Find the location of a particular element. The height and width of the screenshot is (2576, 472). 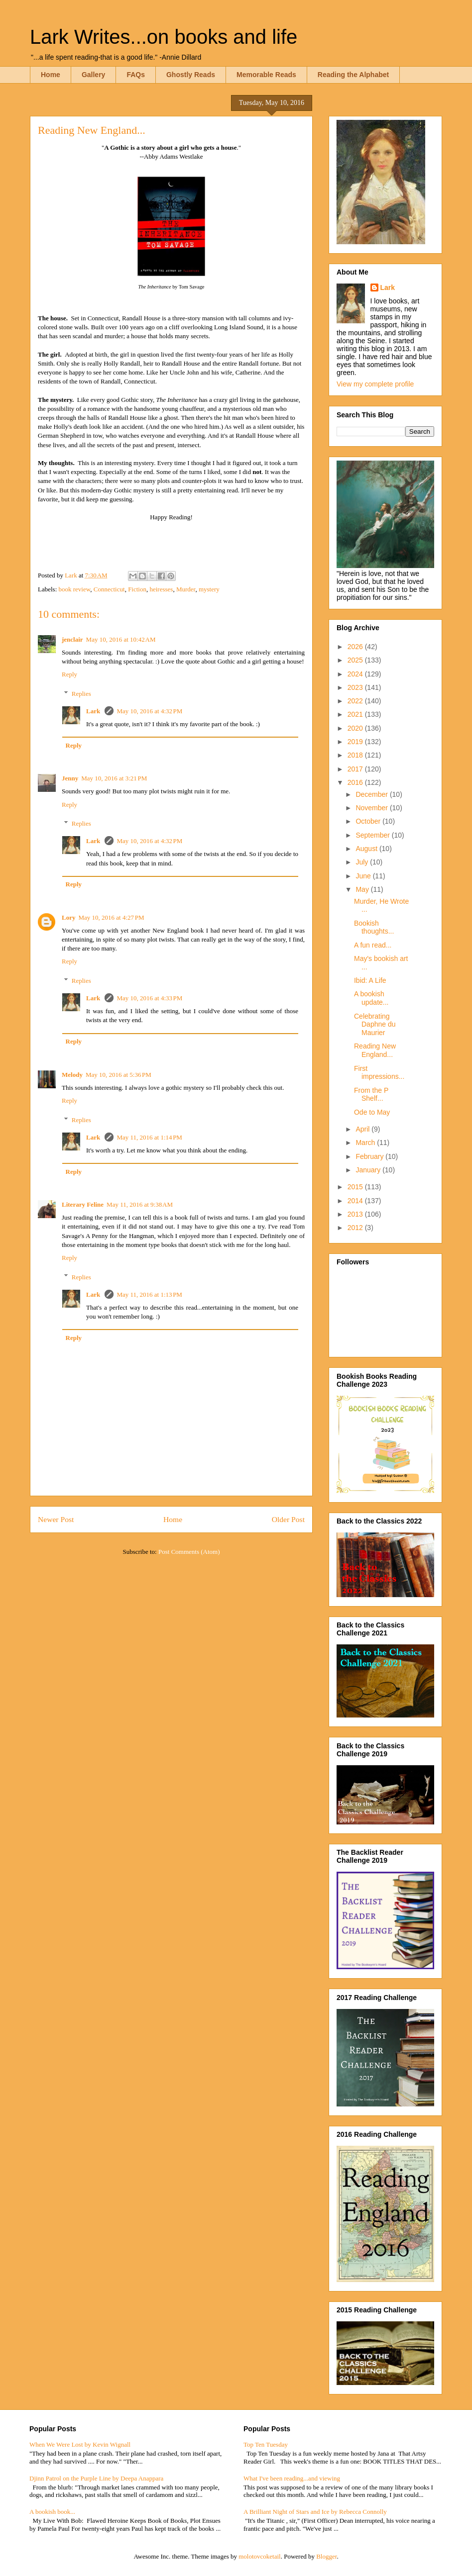

July is located at coordinates (362, 862).